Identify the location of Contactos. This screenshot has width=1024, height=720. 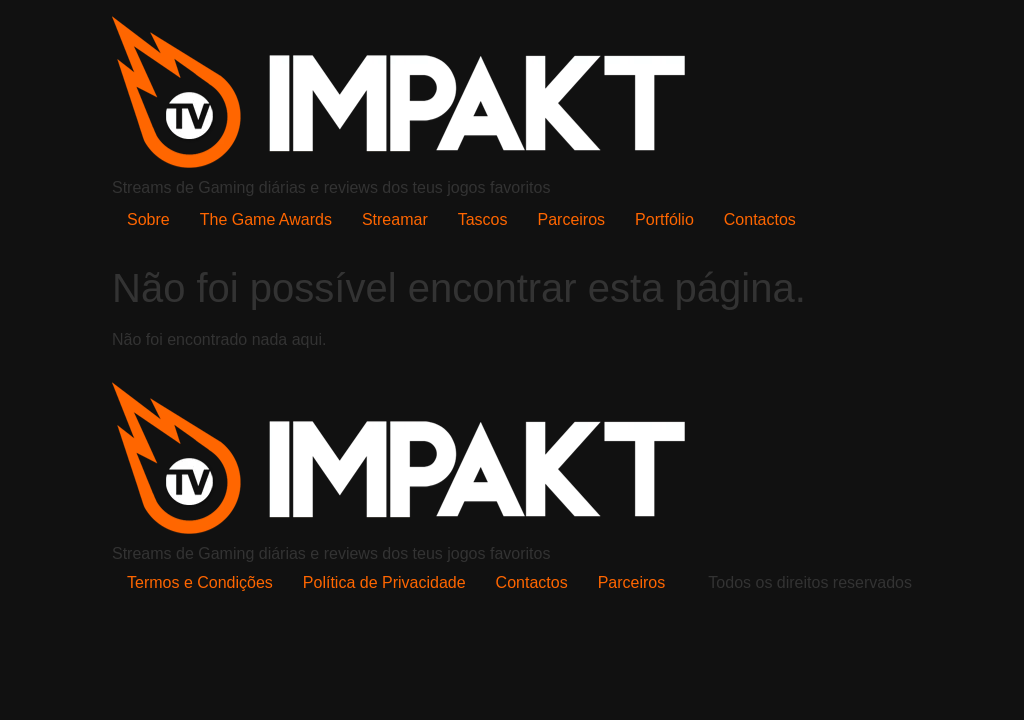
(760, 219).